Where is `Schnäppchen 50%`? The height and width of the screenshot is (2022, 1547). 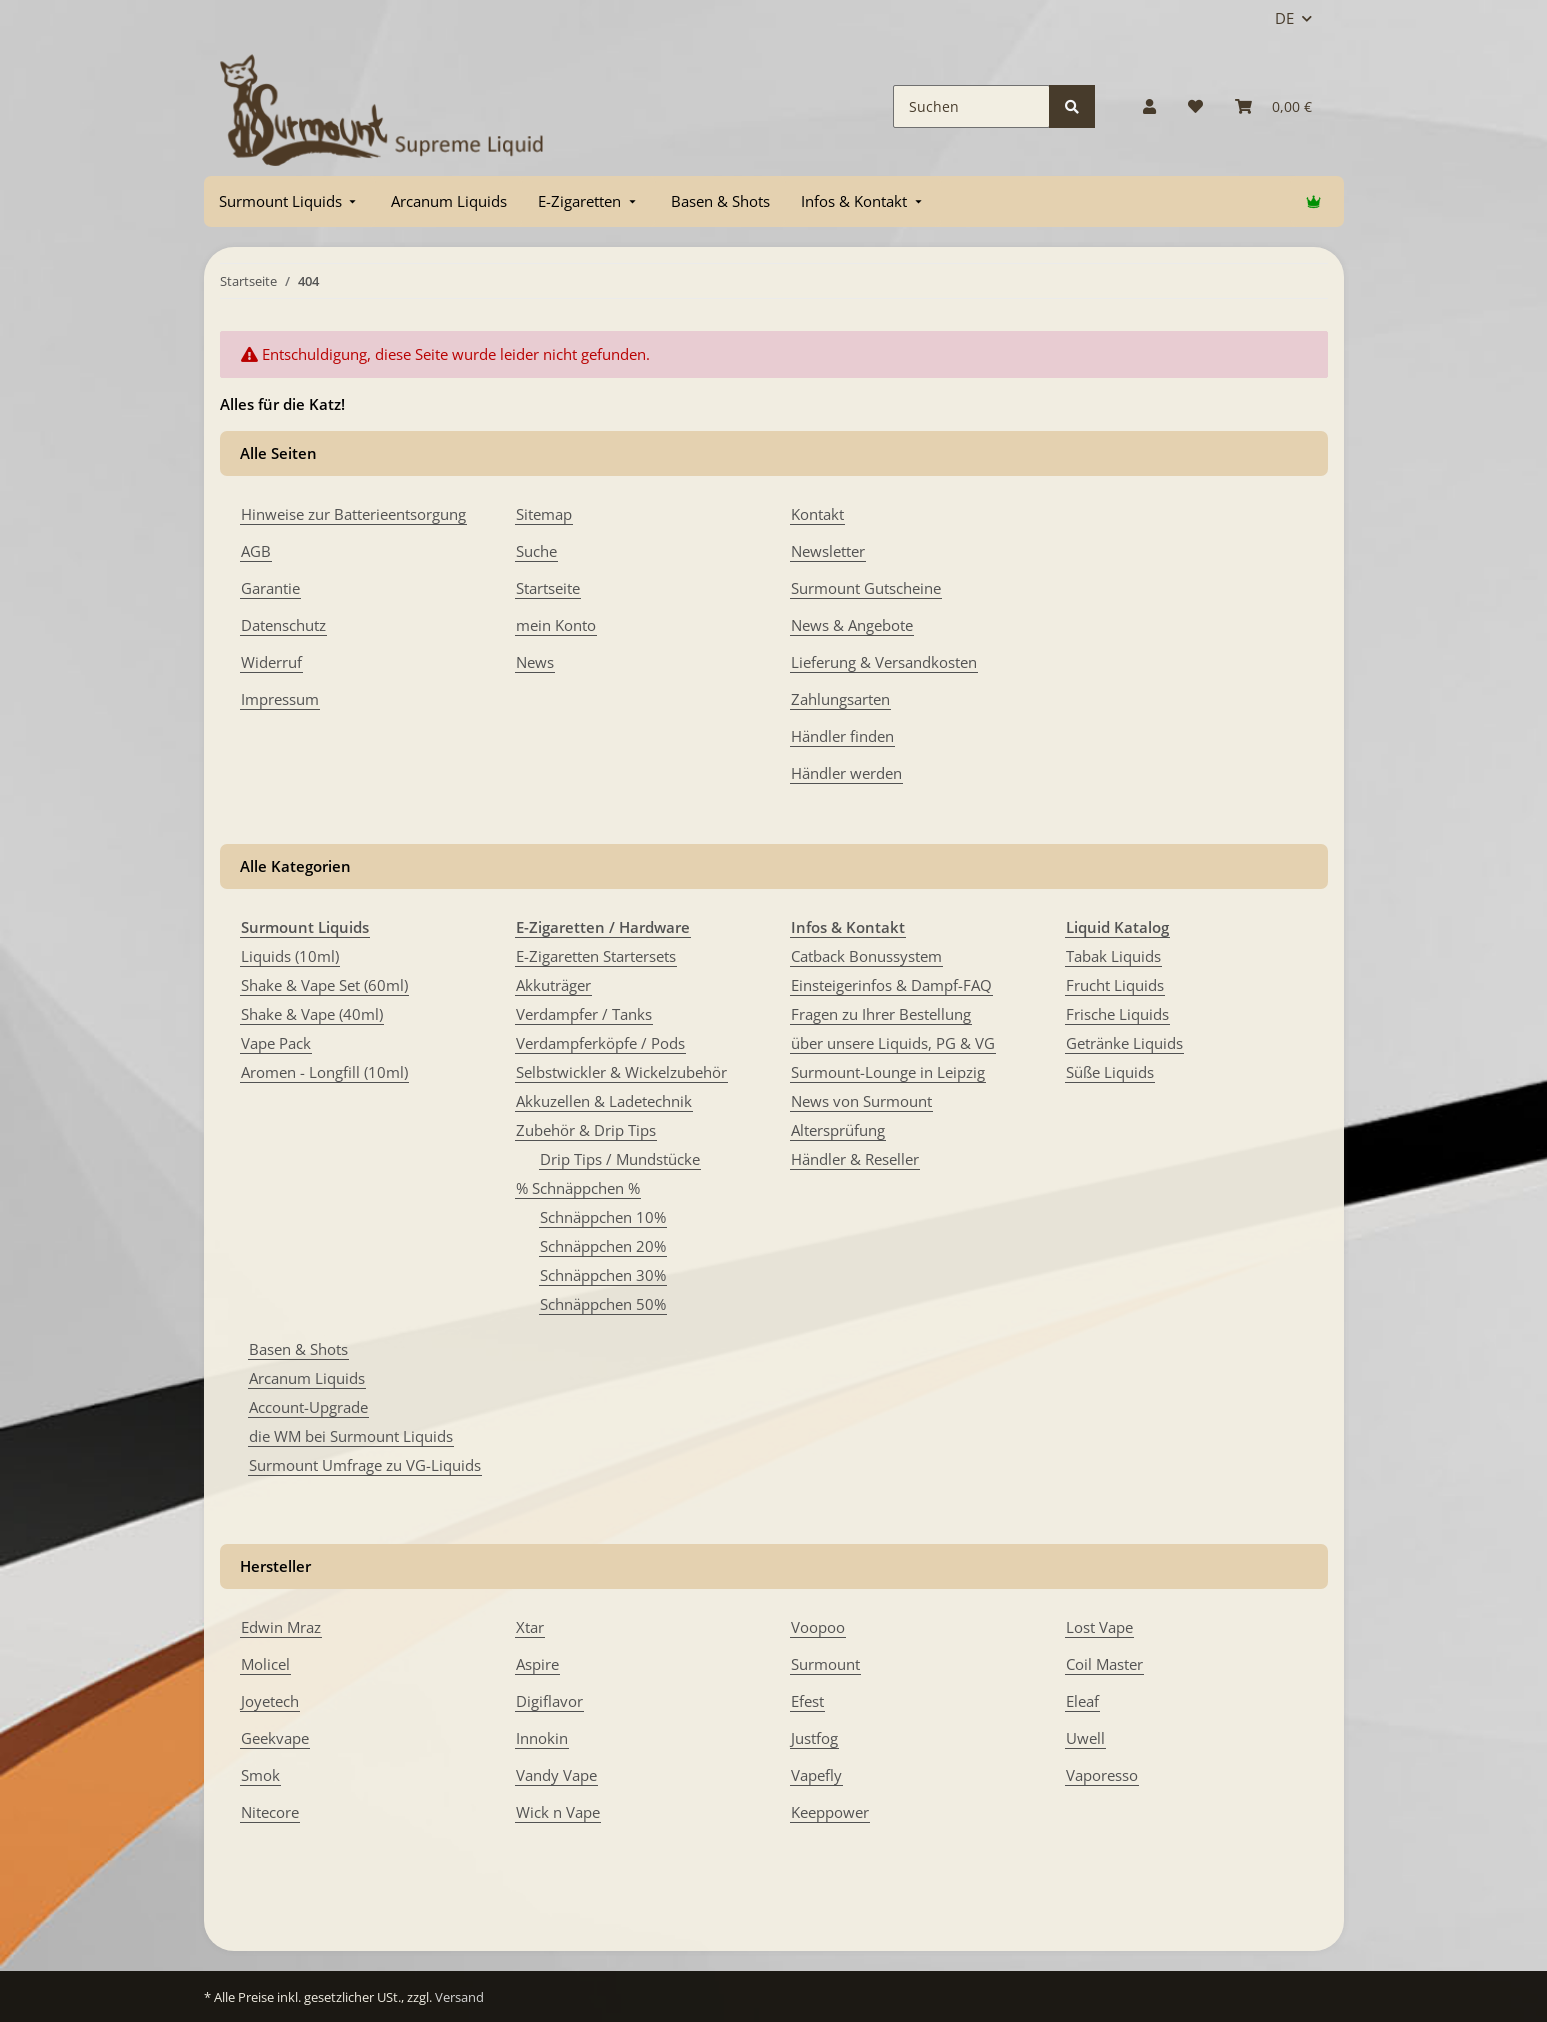 Schnäppchen 50% is located at coordinates (603, 1304).